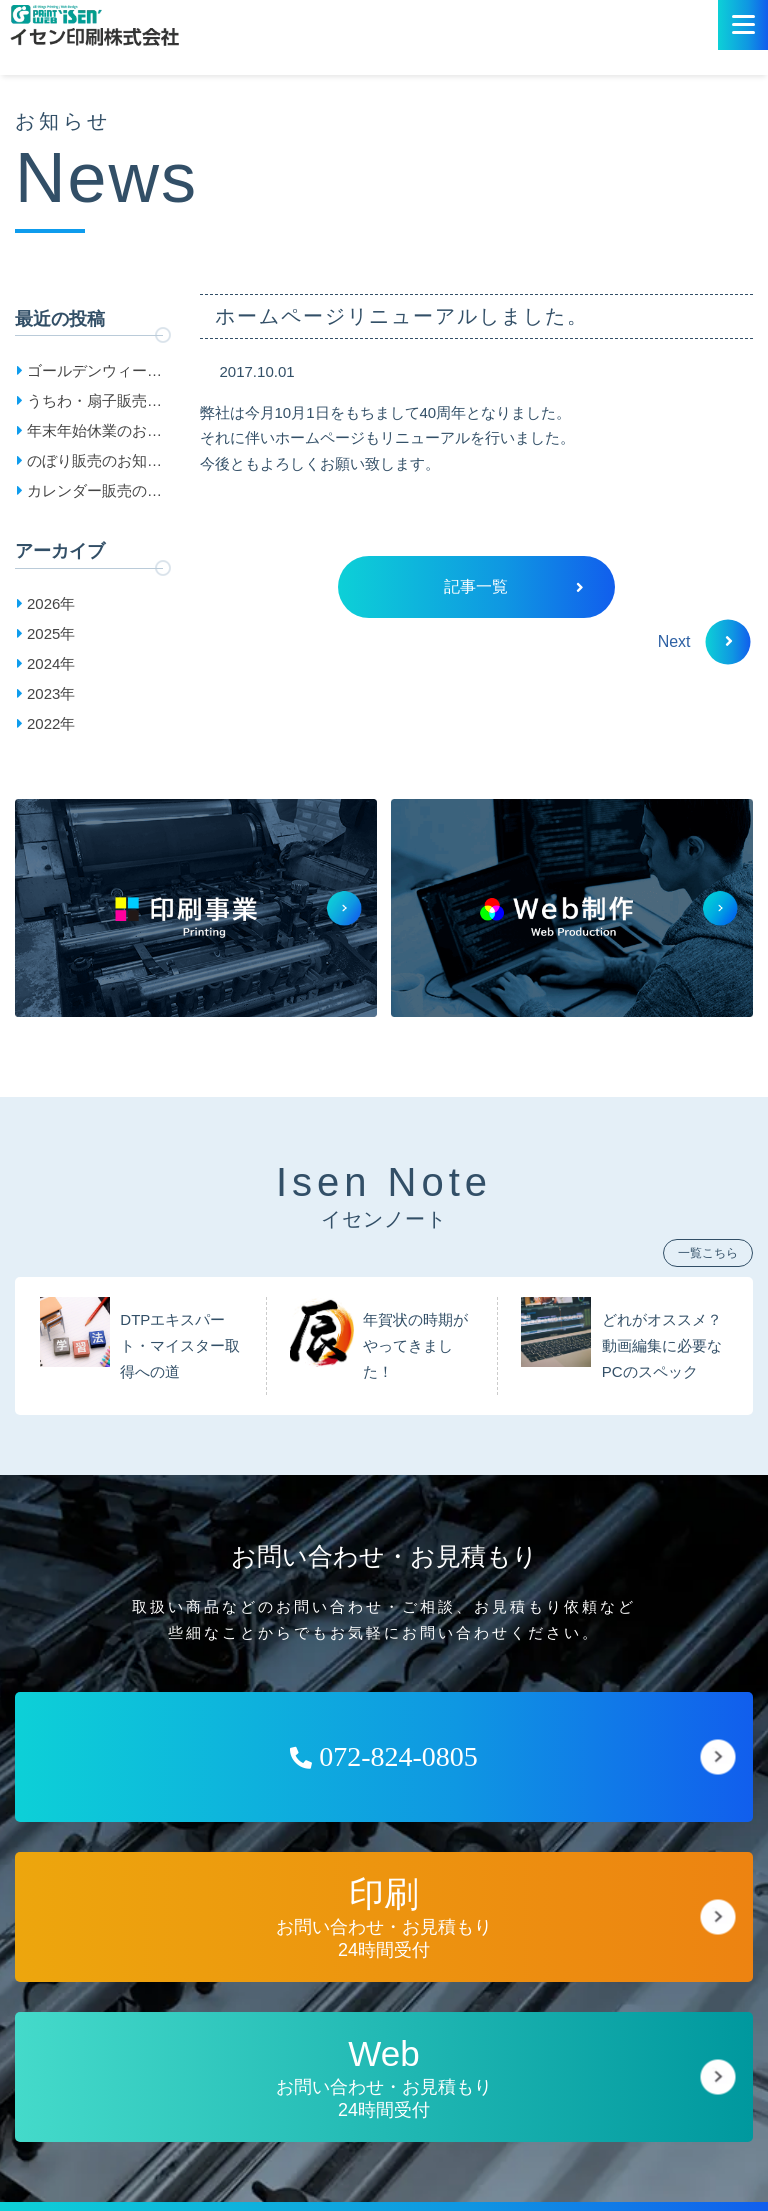 This screenshot has width=768, height=2211. What do you see at coordinates (662, 1346) in the screenshot?
I see `どれがオススメ？動画編集に必要なPCのスペック` at bounding box center [662, 1346].